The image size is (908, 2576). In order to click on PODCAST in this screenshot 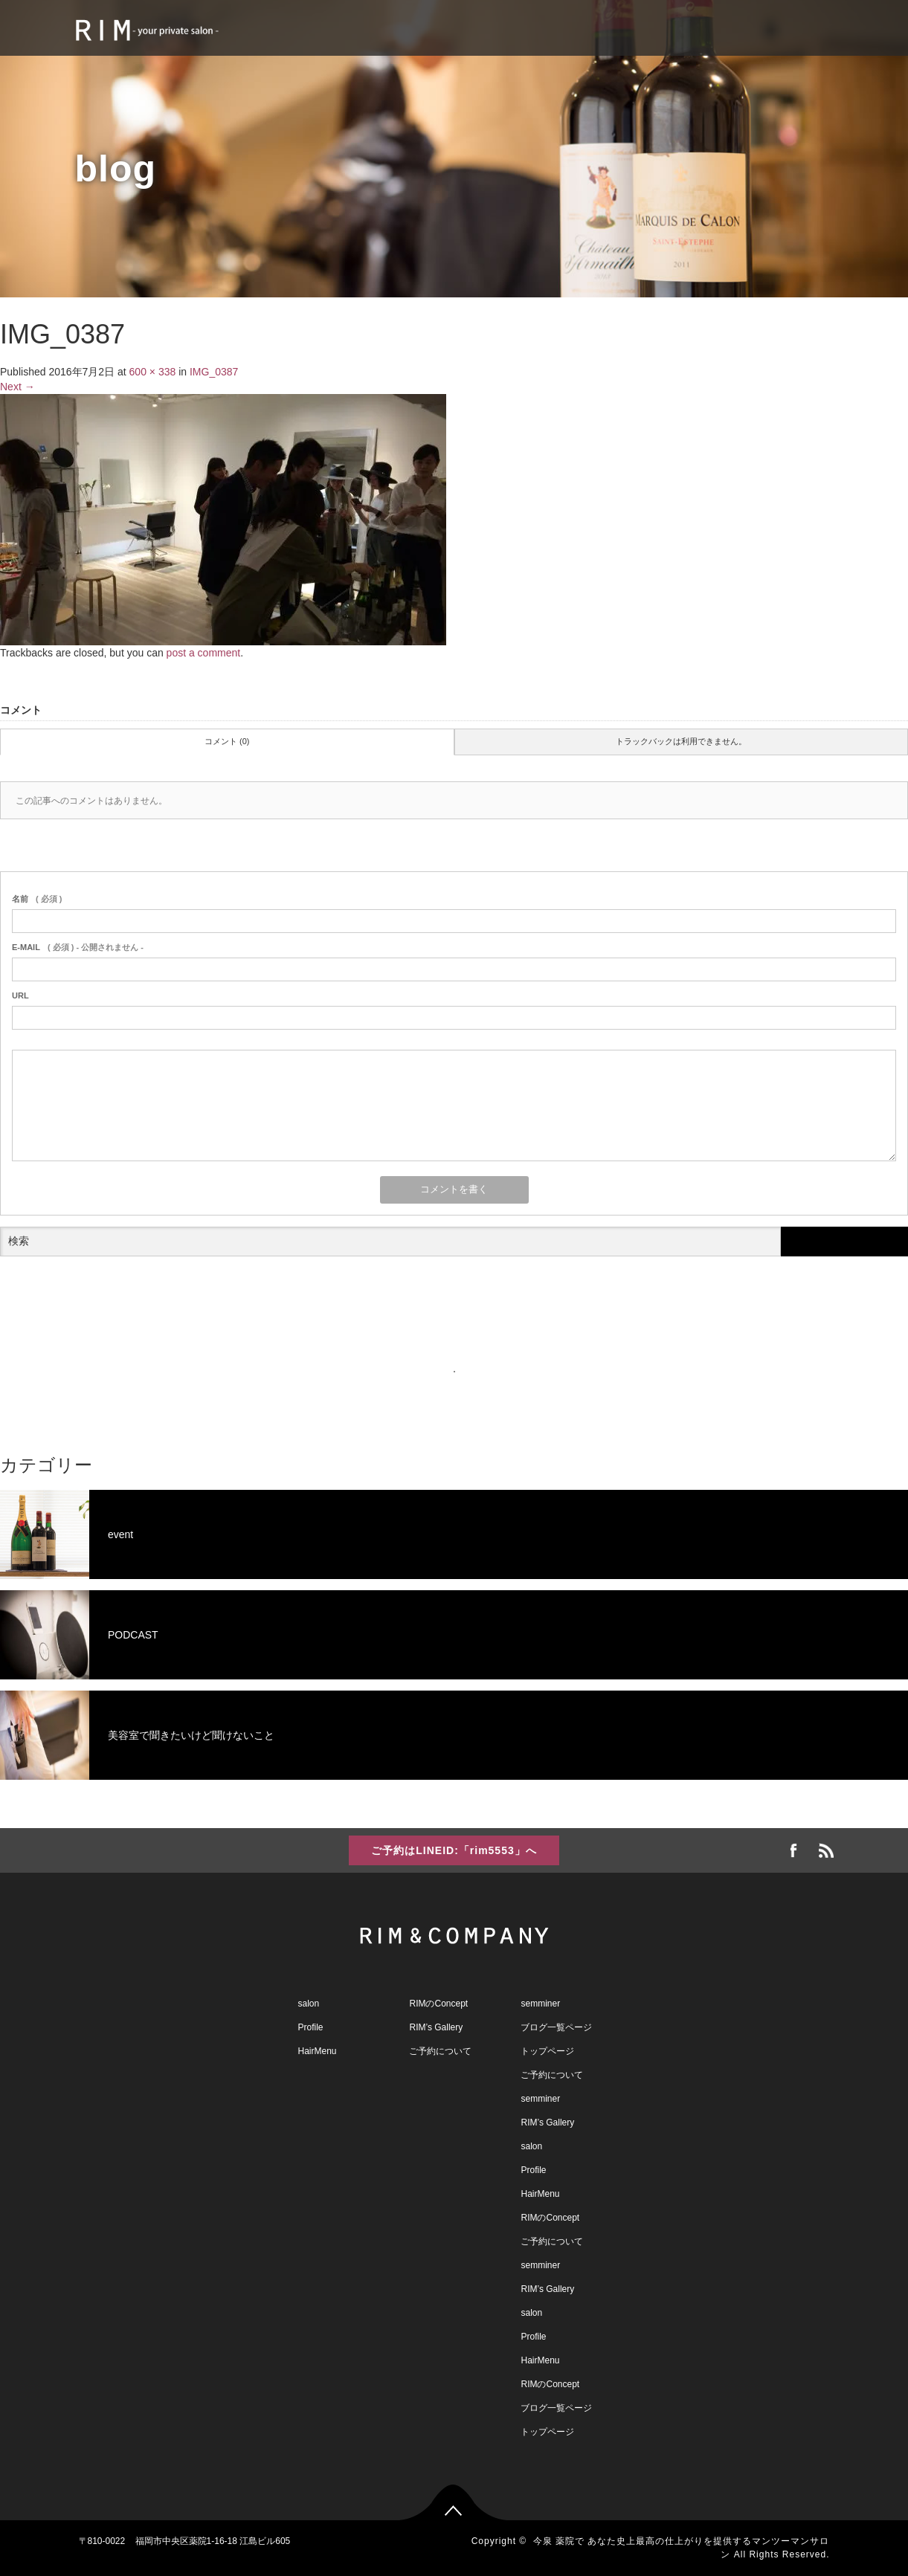, I will do `click(79, 1634)`.